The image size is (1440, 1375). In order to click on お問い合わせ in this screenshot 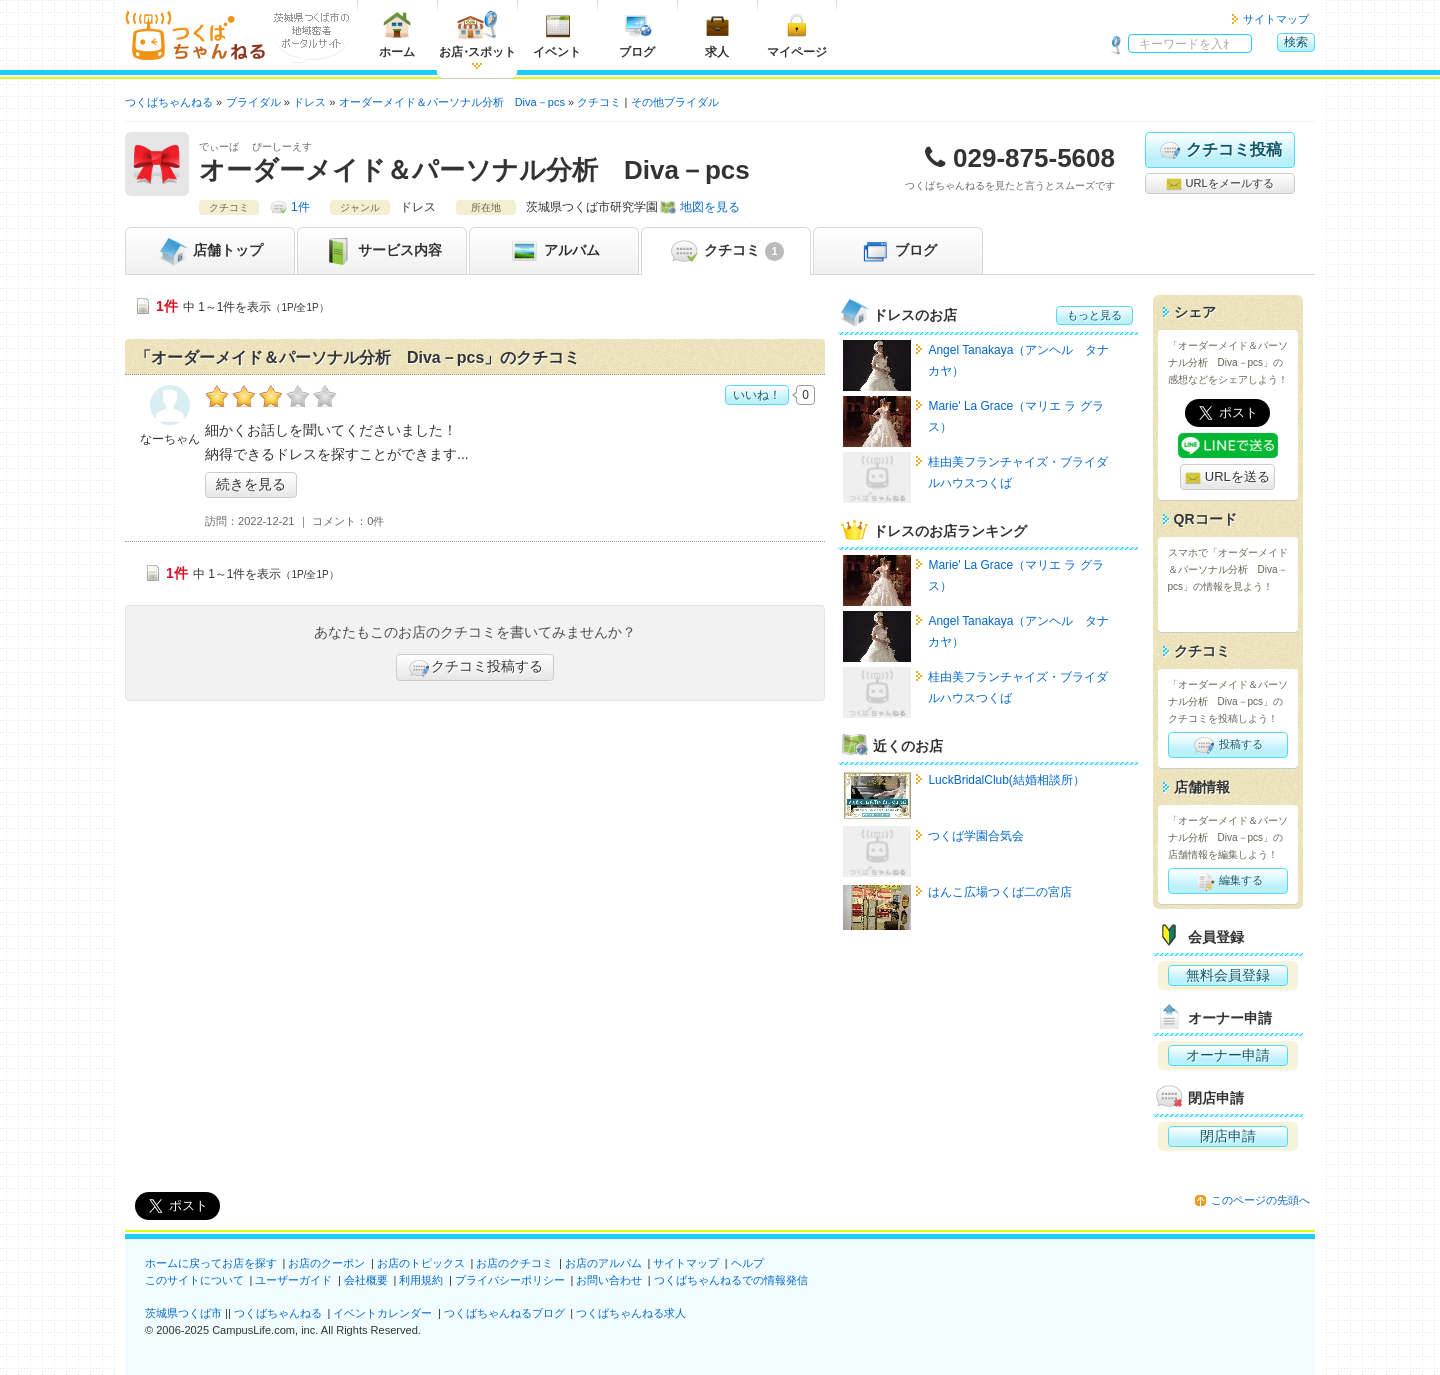, I will do `click(609, 1280)`.